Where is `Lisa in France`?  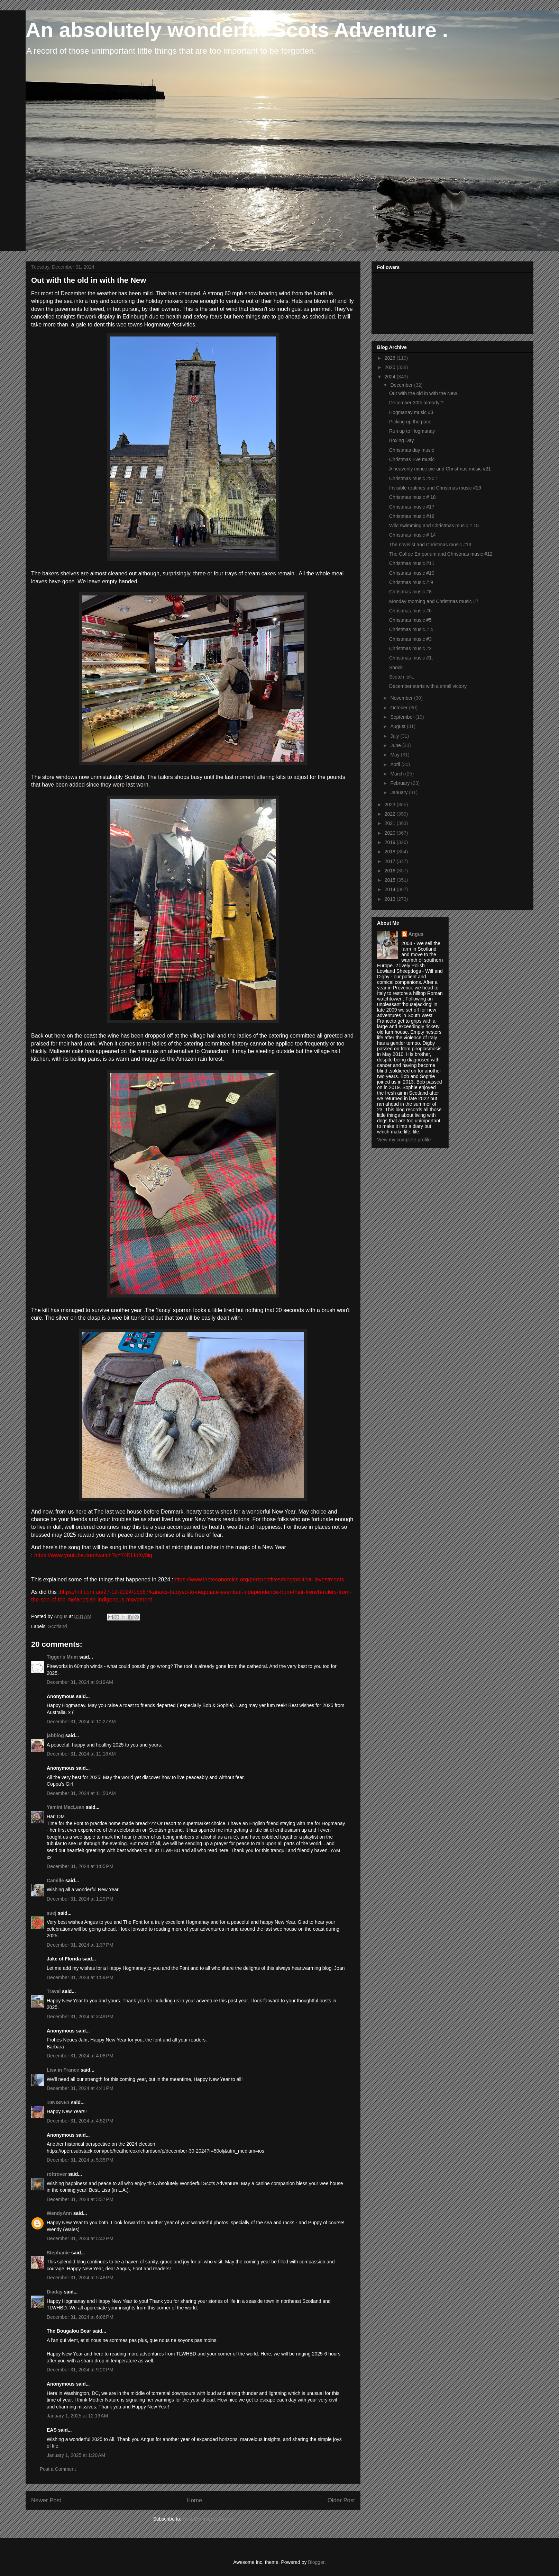 Lisa in France is located at coordinates (63, 2070).